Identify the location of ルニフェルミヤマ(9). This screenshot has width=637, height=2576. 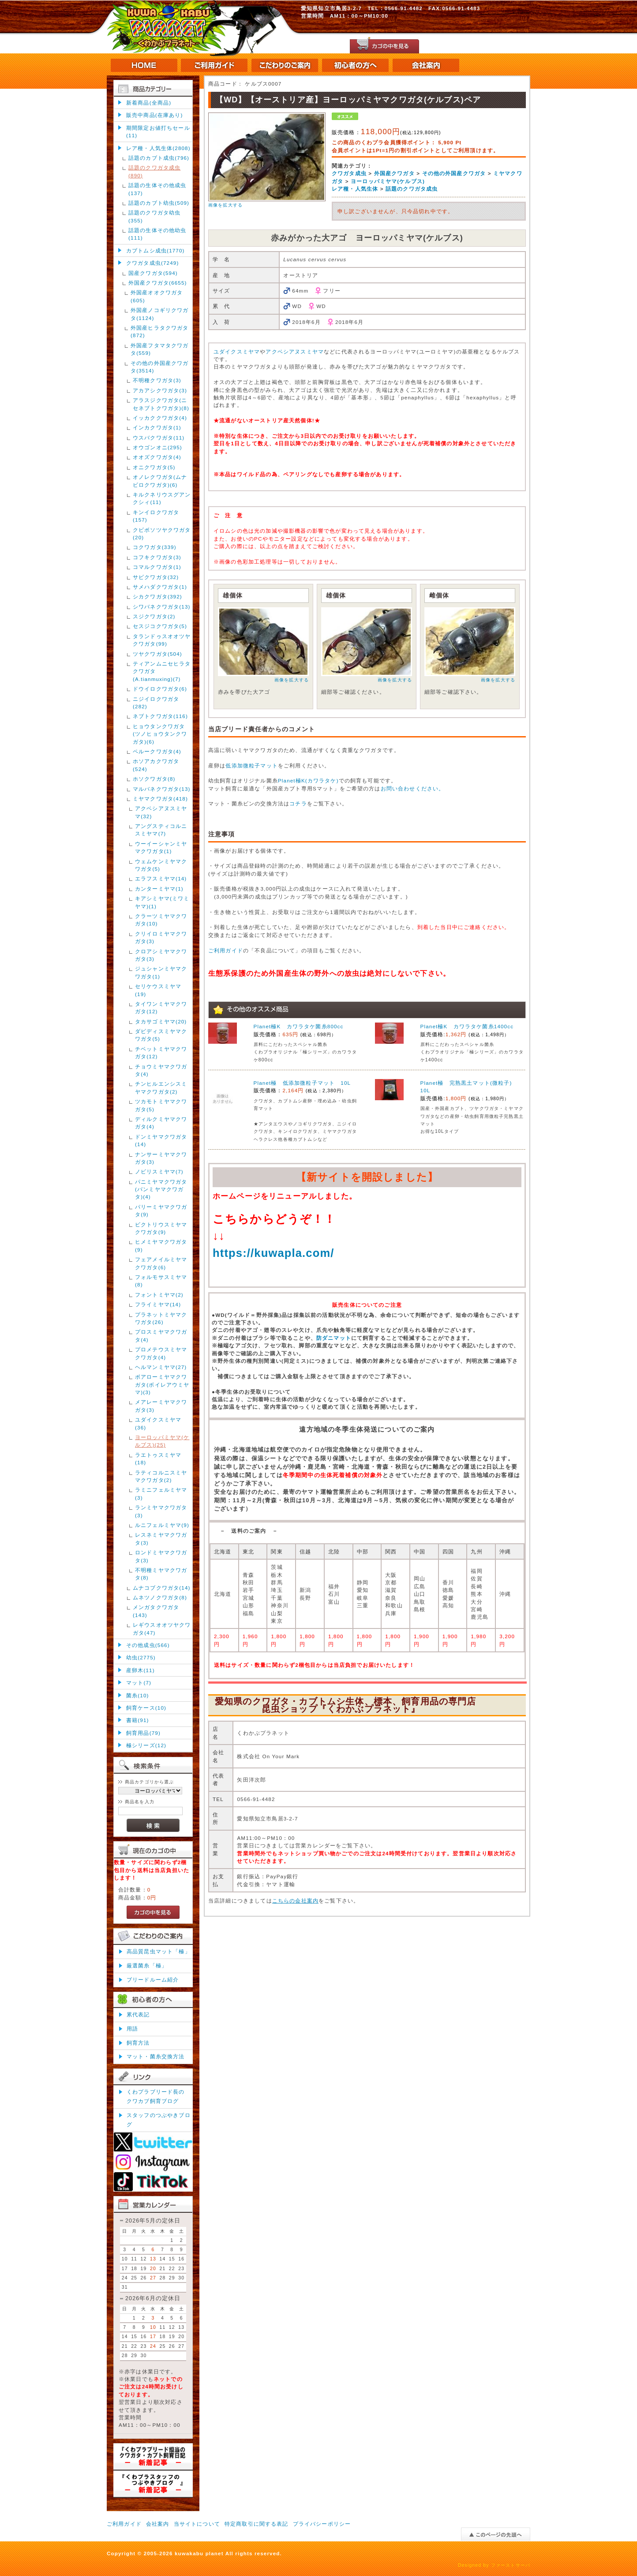
(162, 1525).